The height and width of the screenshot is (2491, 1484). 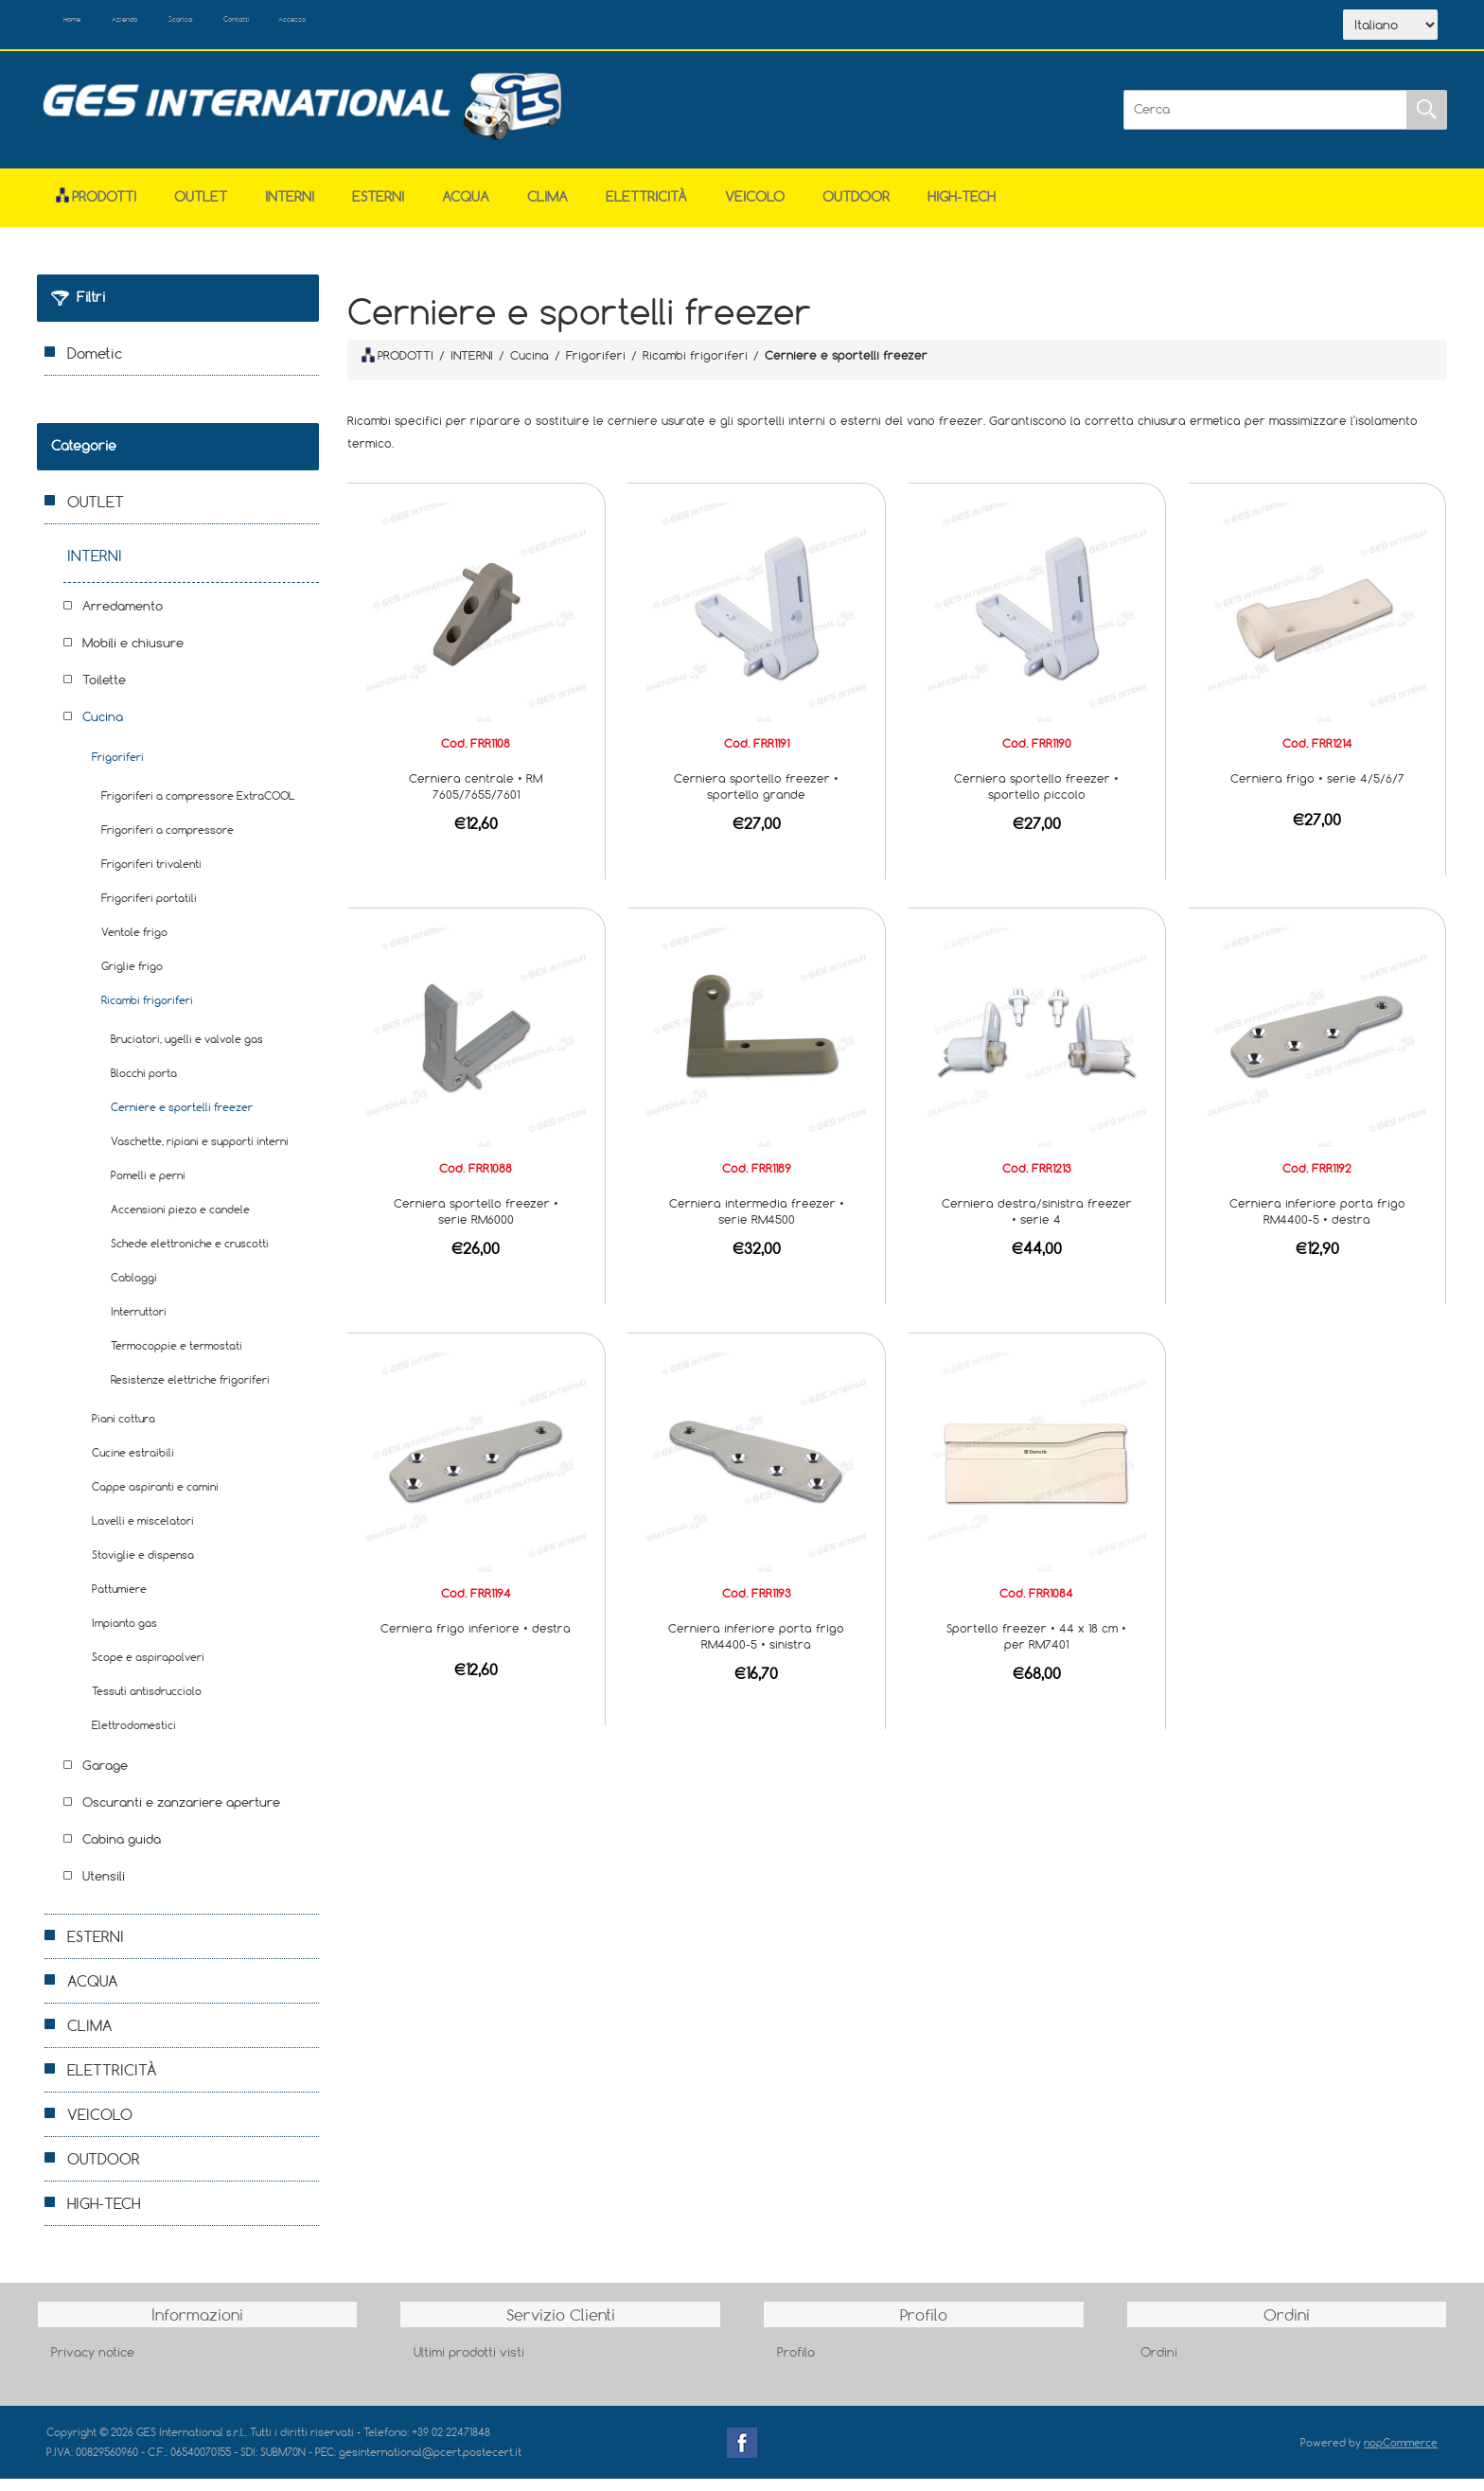 What do you see at coordinates (123, 1430) in the screenshot?
I see `Piani cottura` at bounding box center [123, 1430].